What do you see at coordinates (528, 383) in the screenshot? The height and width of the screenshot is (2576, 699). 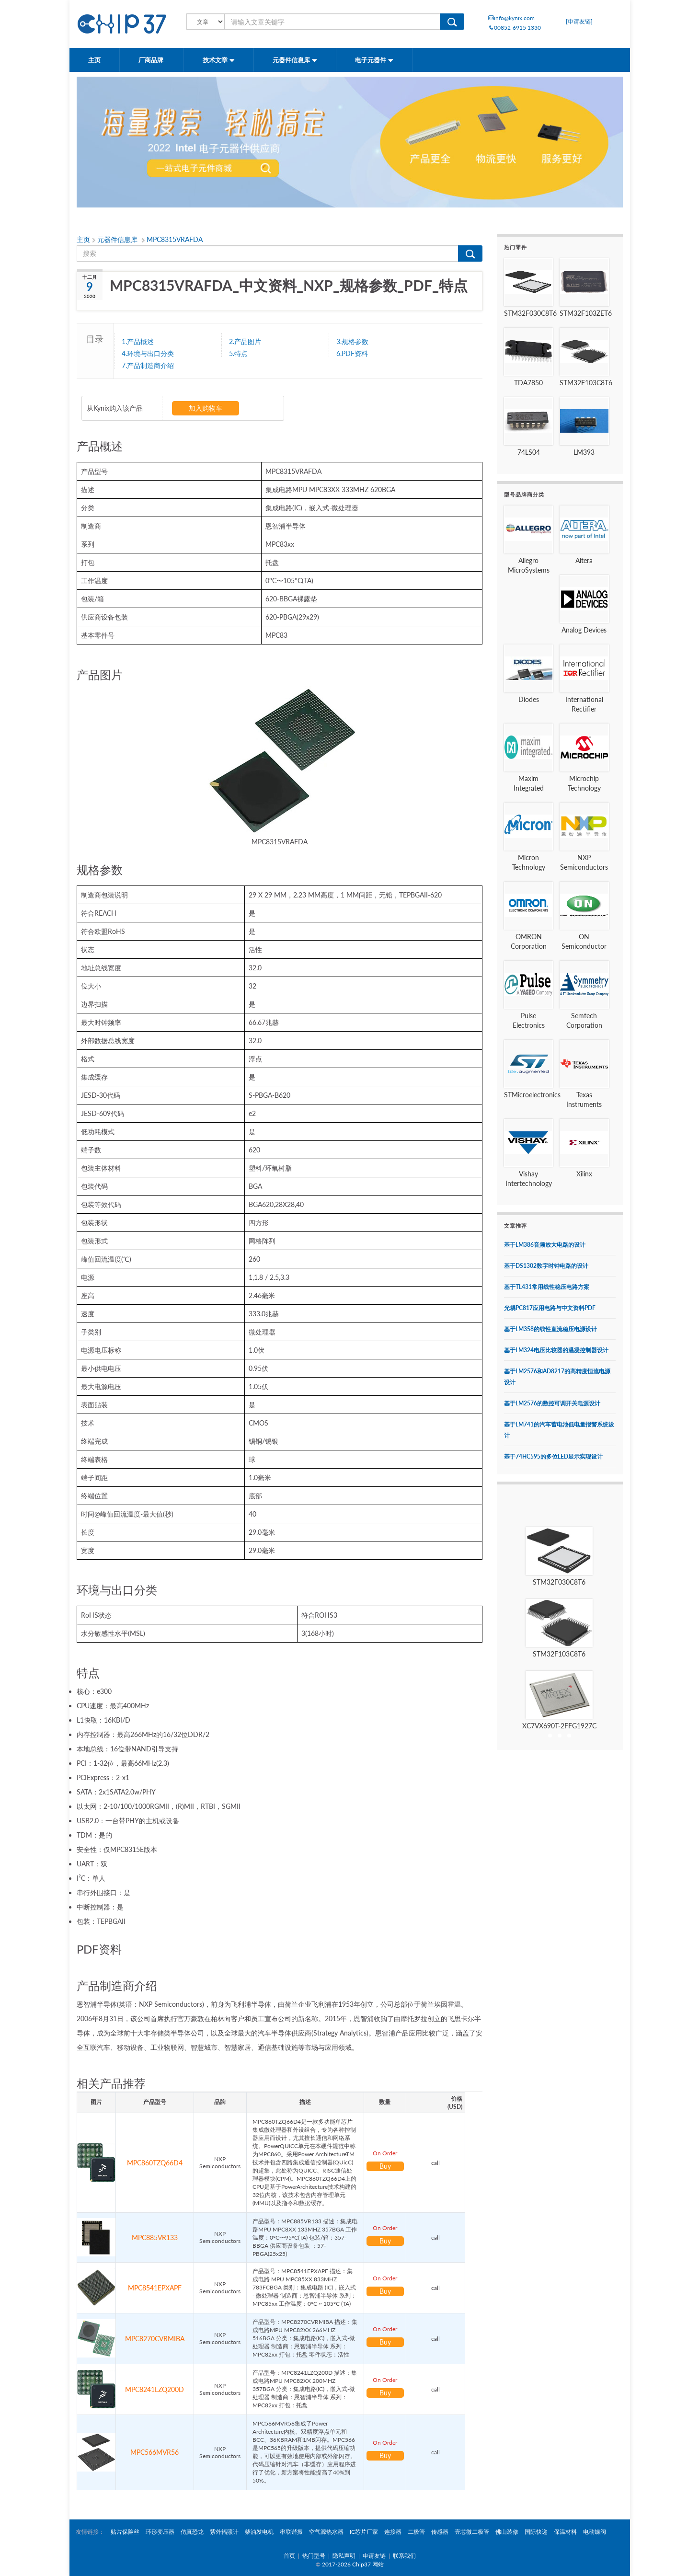 I see `TDA7850` at bounding box center [528, 383].